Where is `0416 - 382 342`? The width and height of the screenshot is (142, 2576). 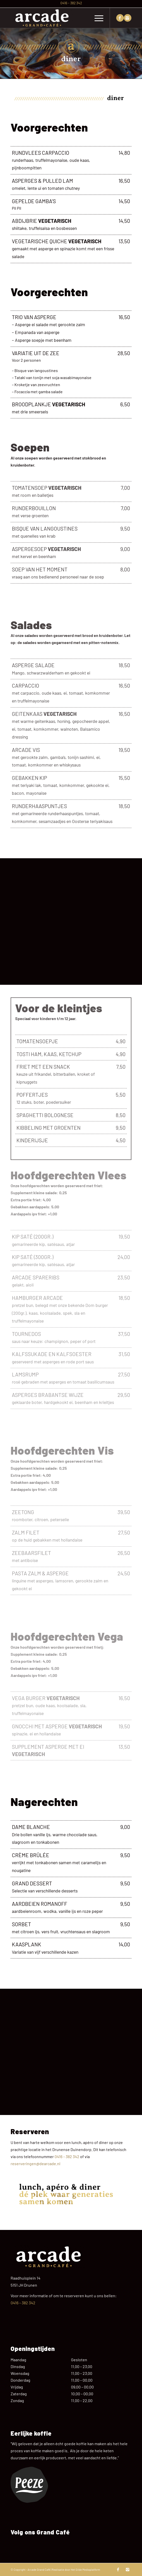 0416 - 382 342 is located at coordinates (71, 3).